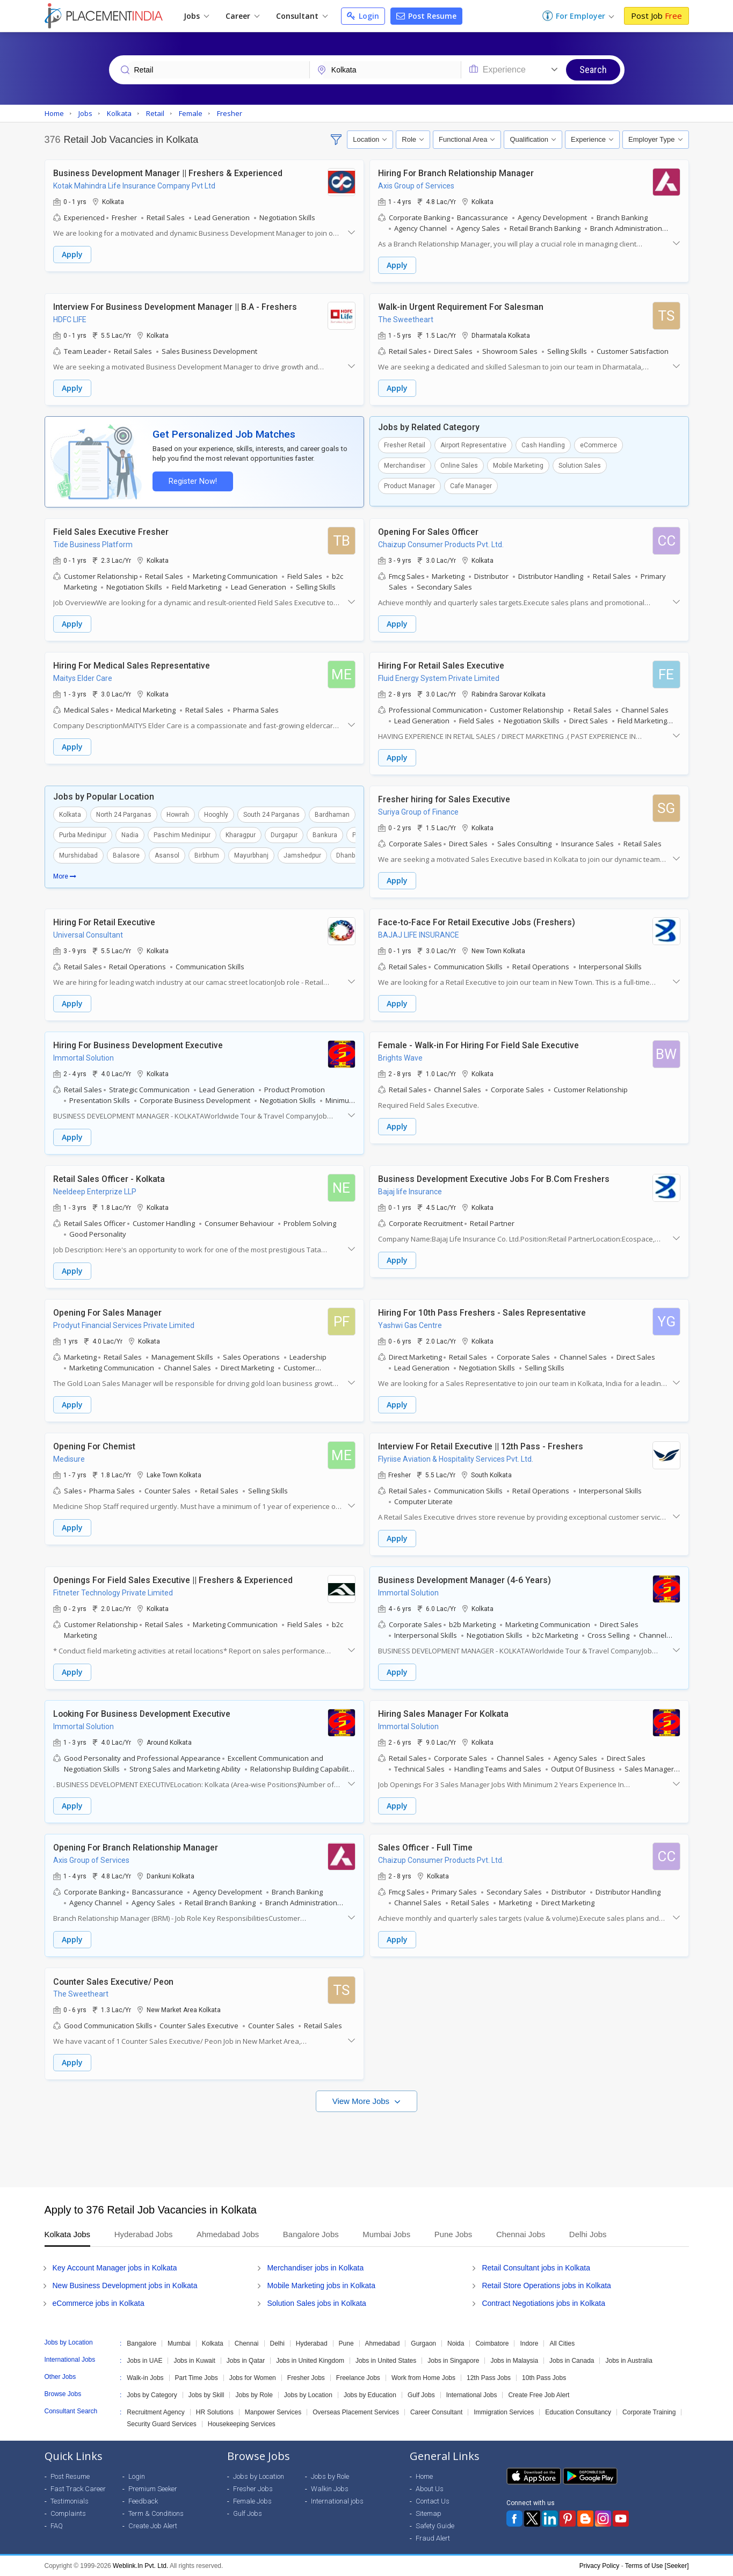  Describe the element at coordinates (571, 2360) in the screenshot. I see `Jobs in Canada` at that location.